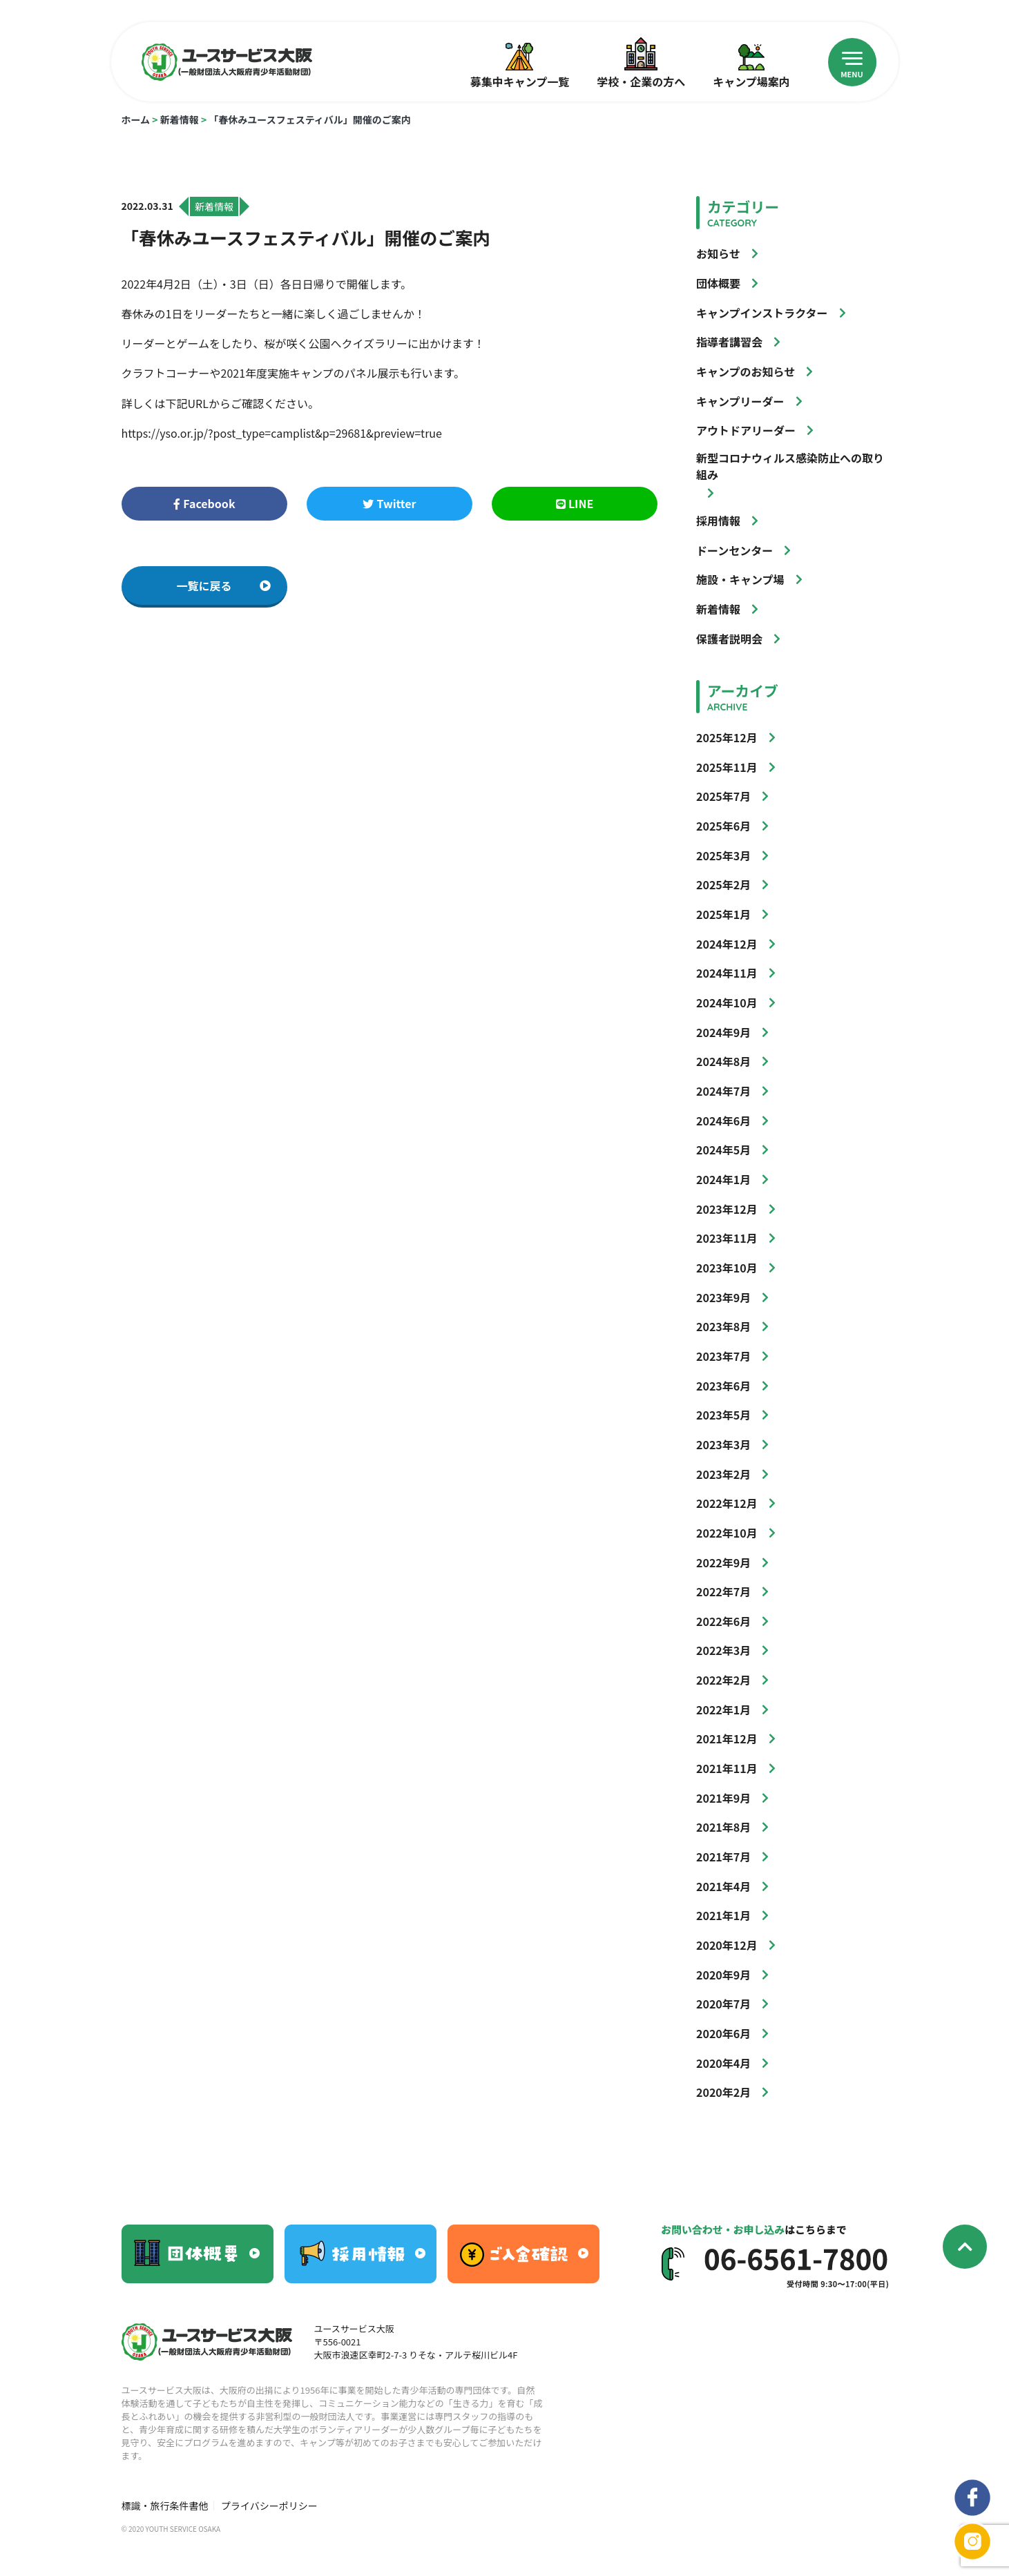 The height and width of the screenshot is (2576, 1009). What do you see at coordinates (224, 585) in the screenshot?
I see `一覧に戻る` at bounding box center [224, 585].